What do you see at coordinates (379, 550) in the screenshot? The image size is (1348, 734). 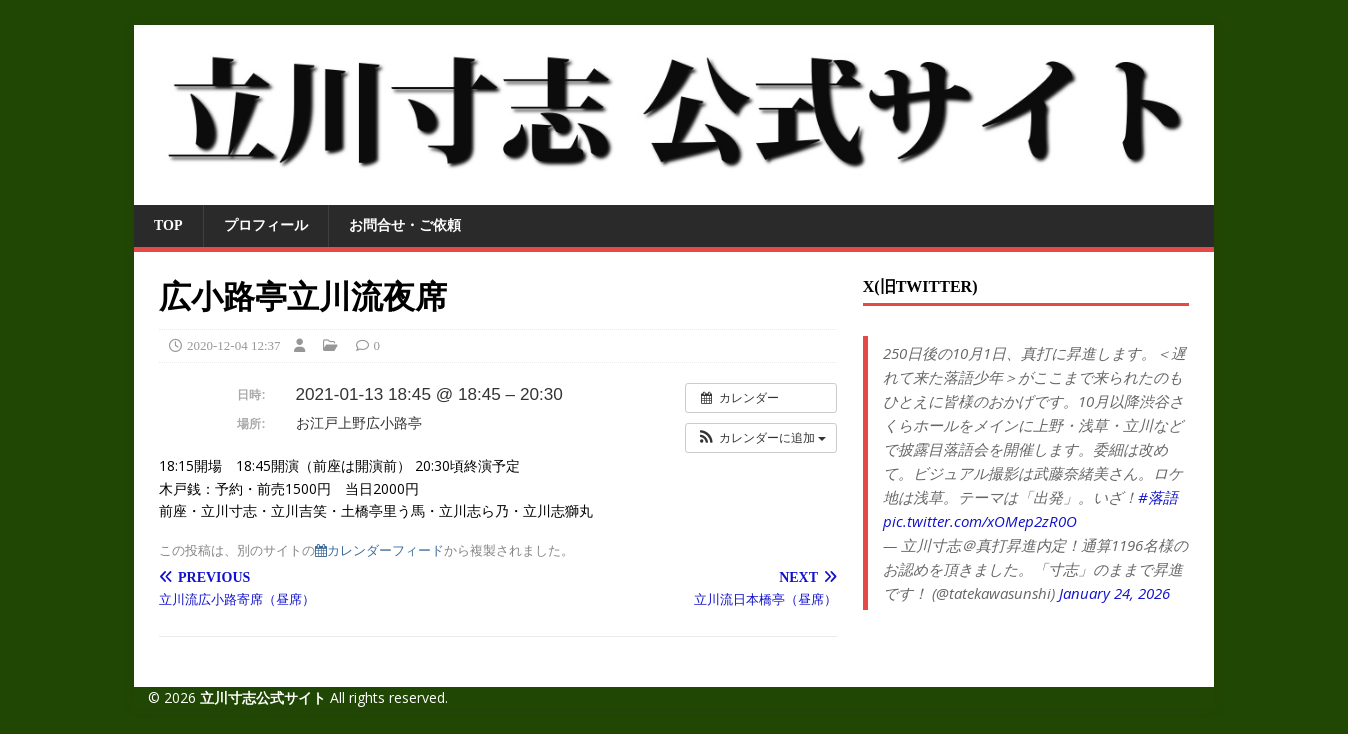 I see `カレンダーフィード` at bounding box center [379, 550].